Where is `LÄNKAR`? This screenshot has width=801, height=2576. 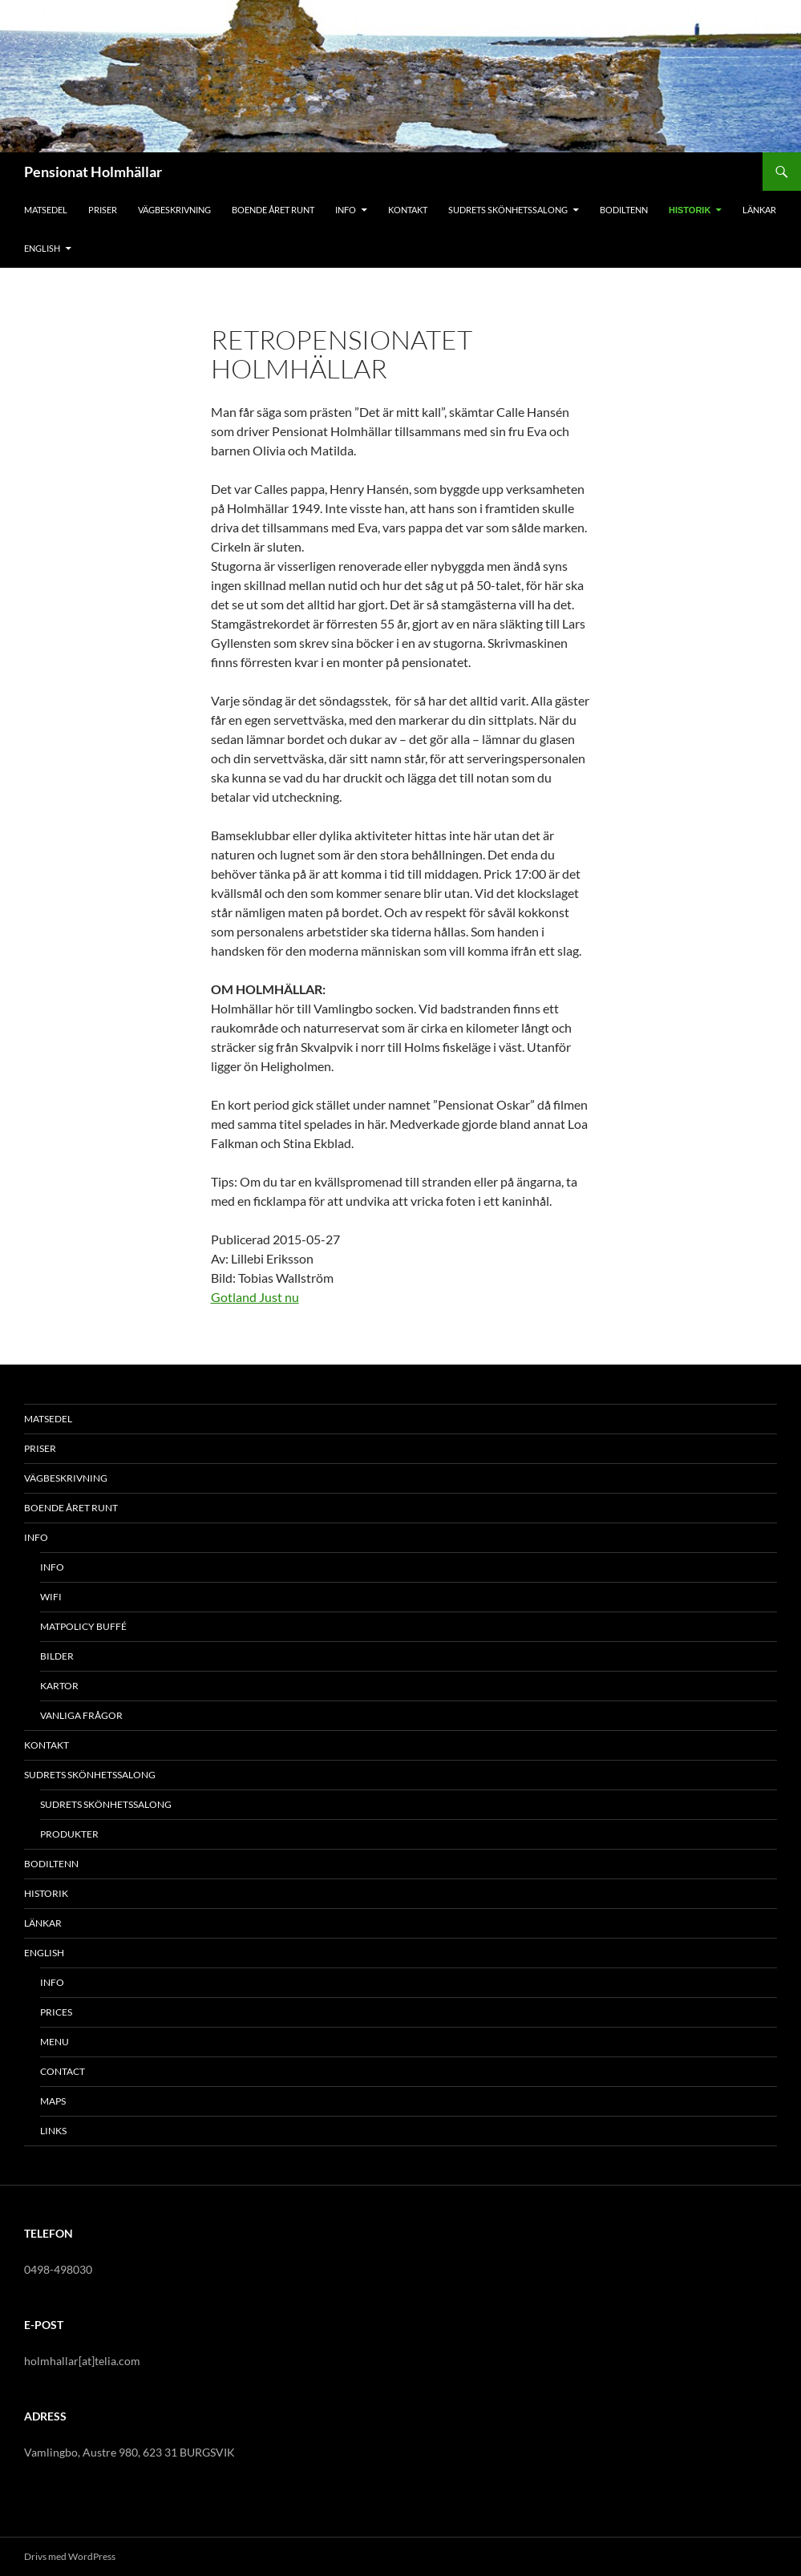
LÄNKAR is located at coordinates (759, 209).